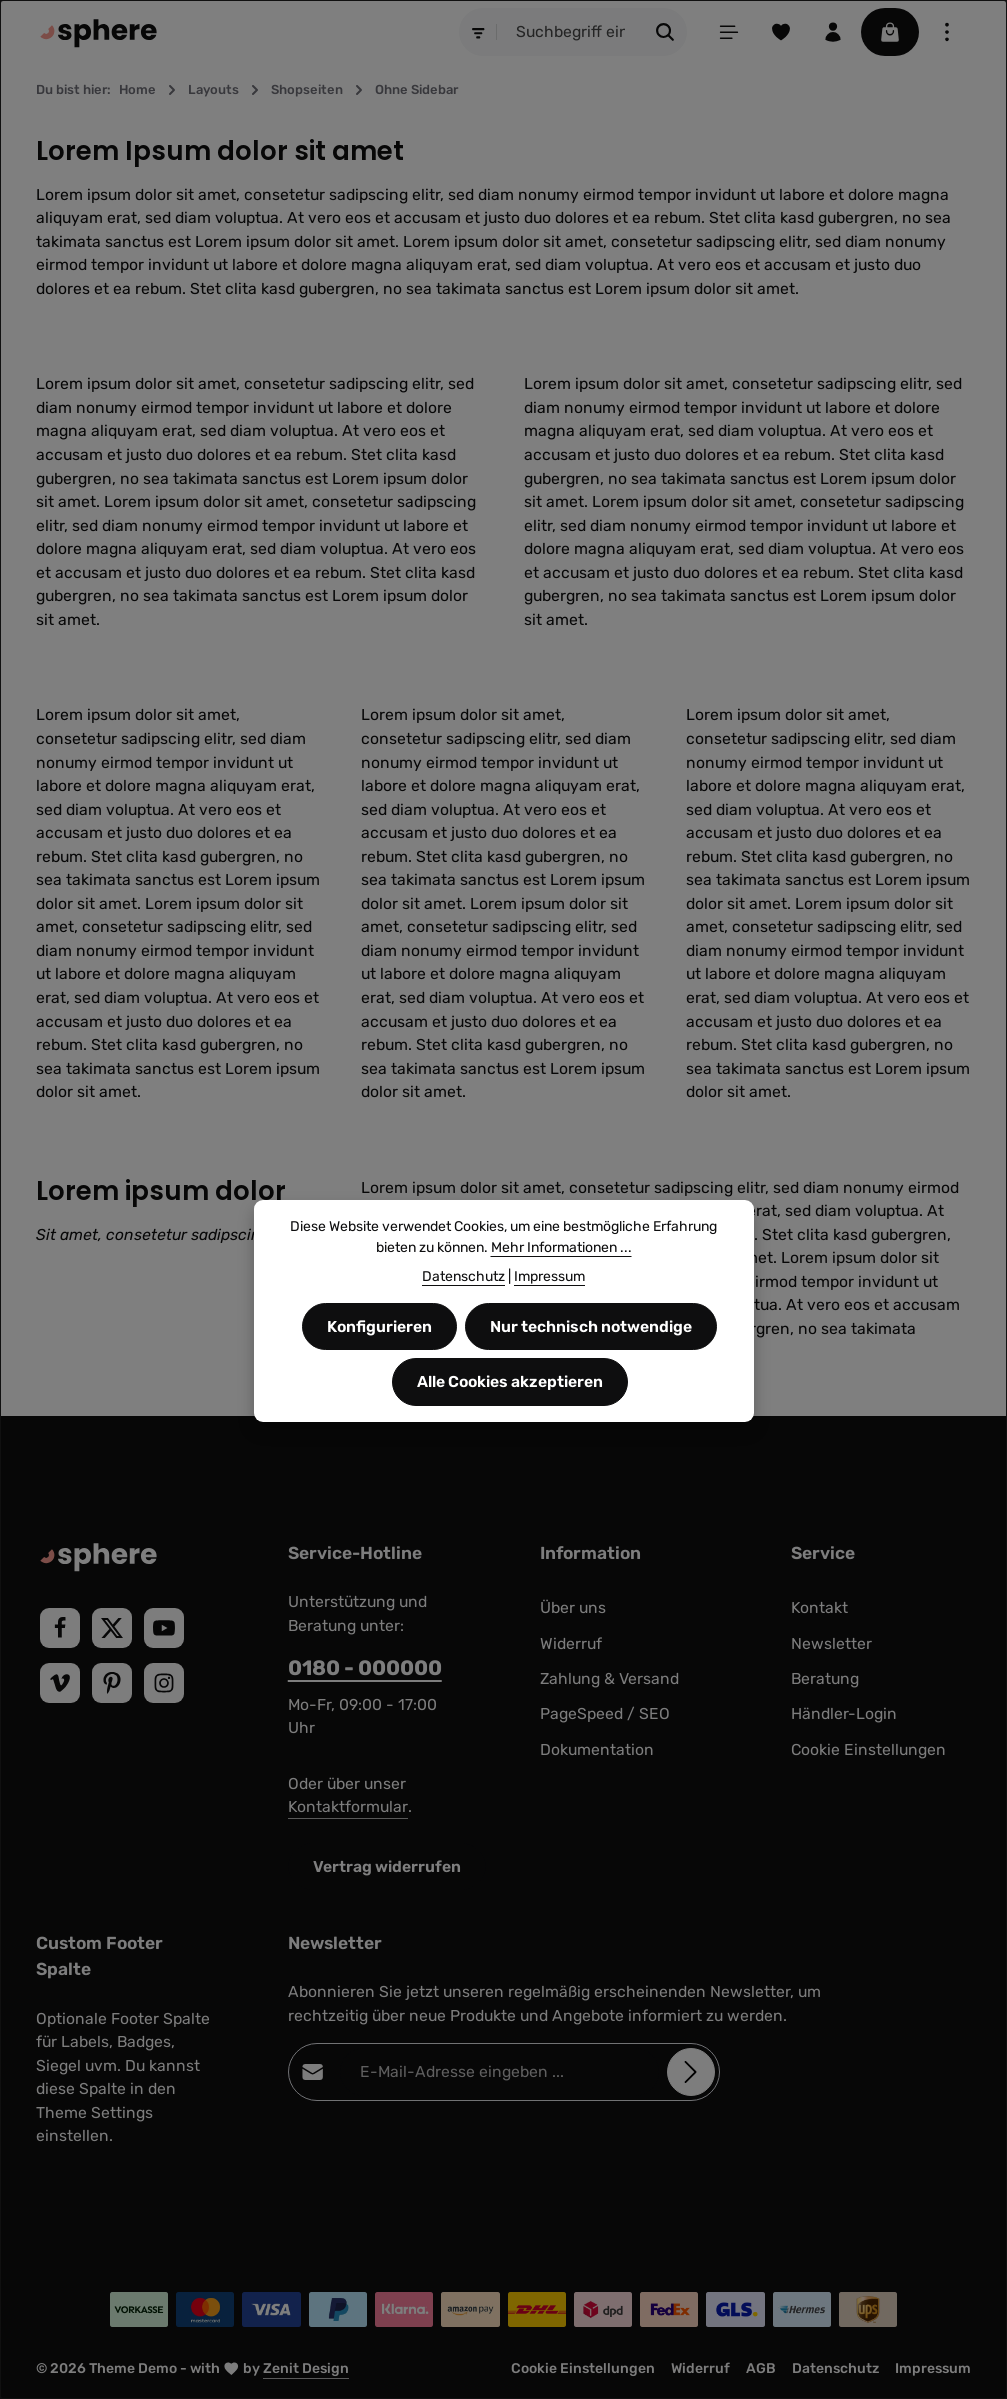 Image resolution: width=1007 pixels, height=2399 pixels. I want to click on Widerruf, so click(571, 1643).